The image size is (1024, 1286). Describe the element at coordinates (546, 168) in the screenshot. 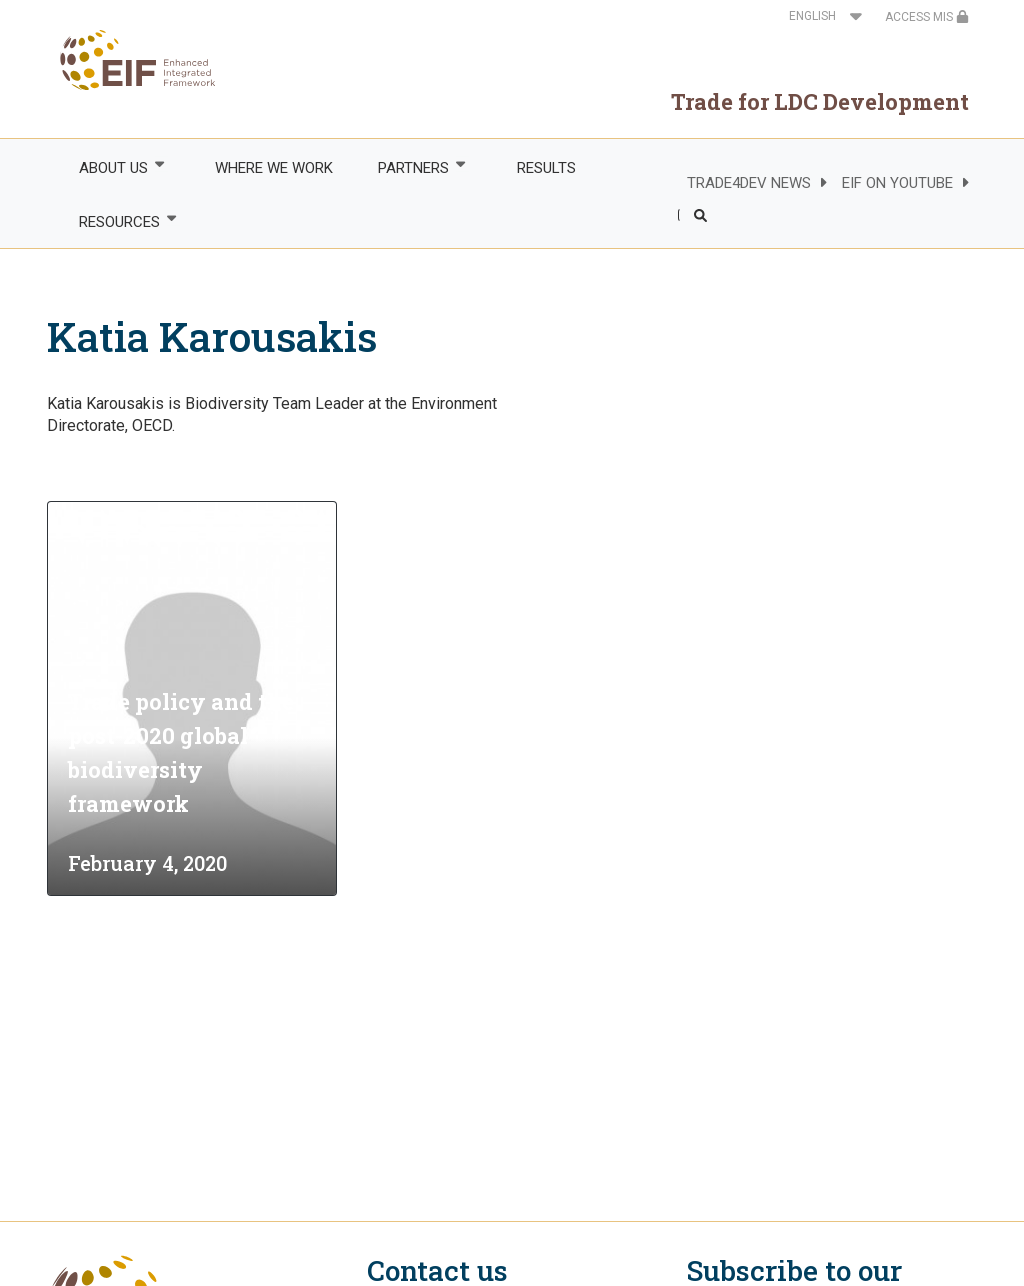

I see `RESULTS [menuitem]` at that location.